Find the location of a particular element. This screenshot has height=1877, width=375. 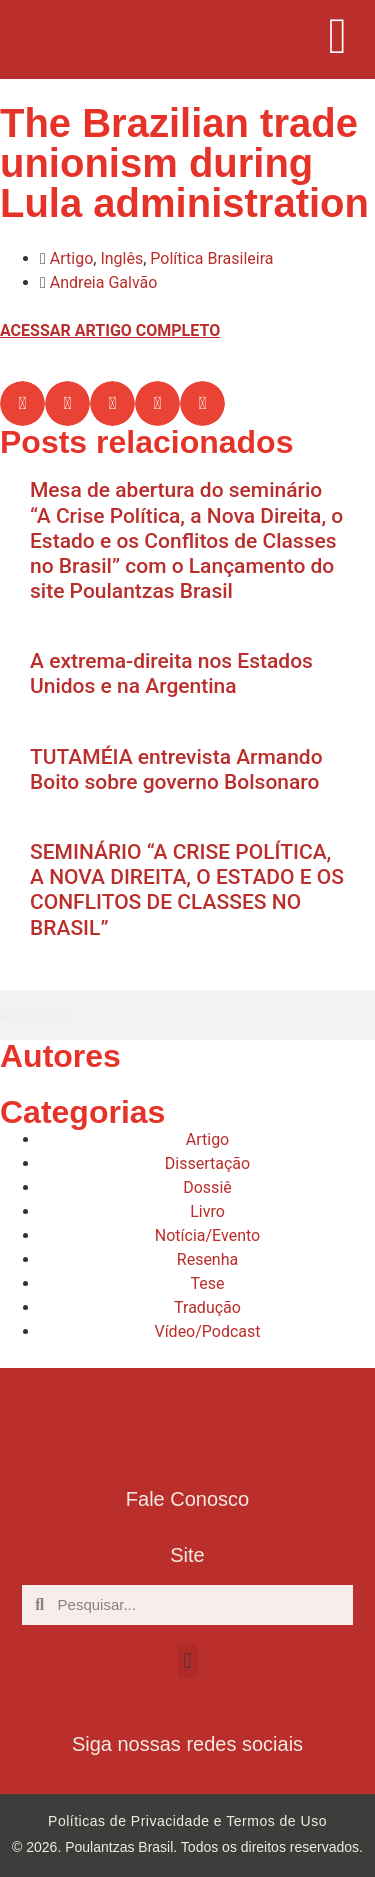

Política Brasileira is located at coordinates (211, 258).